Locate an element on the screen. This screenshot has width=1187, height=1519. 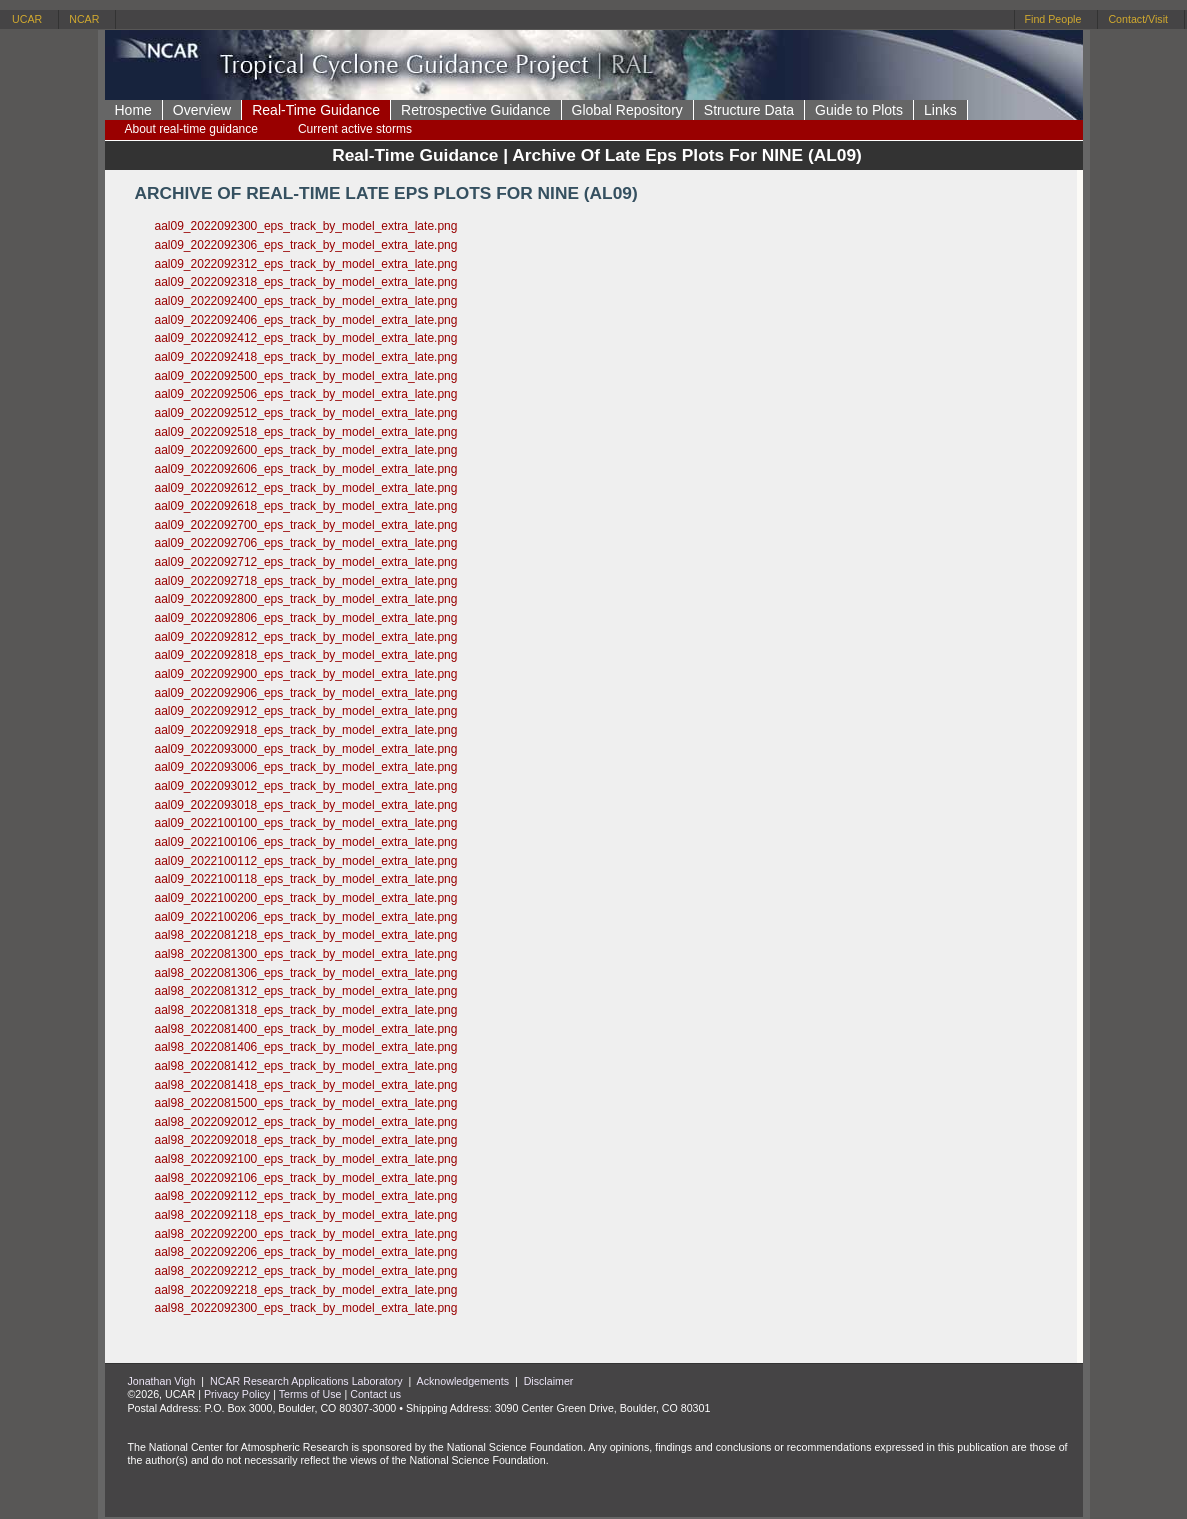
NCAR Research Applications Laboratory is located at coordinates (306, 1381).